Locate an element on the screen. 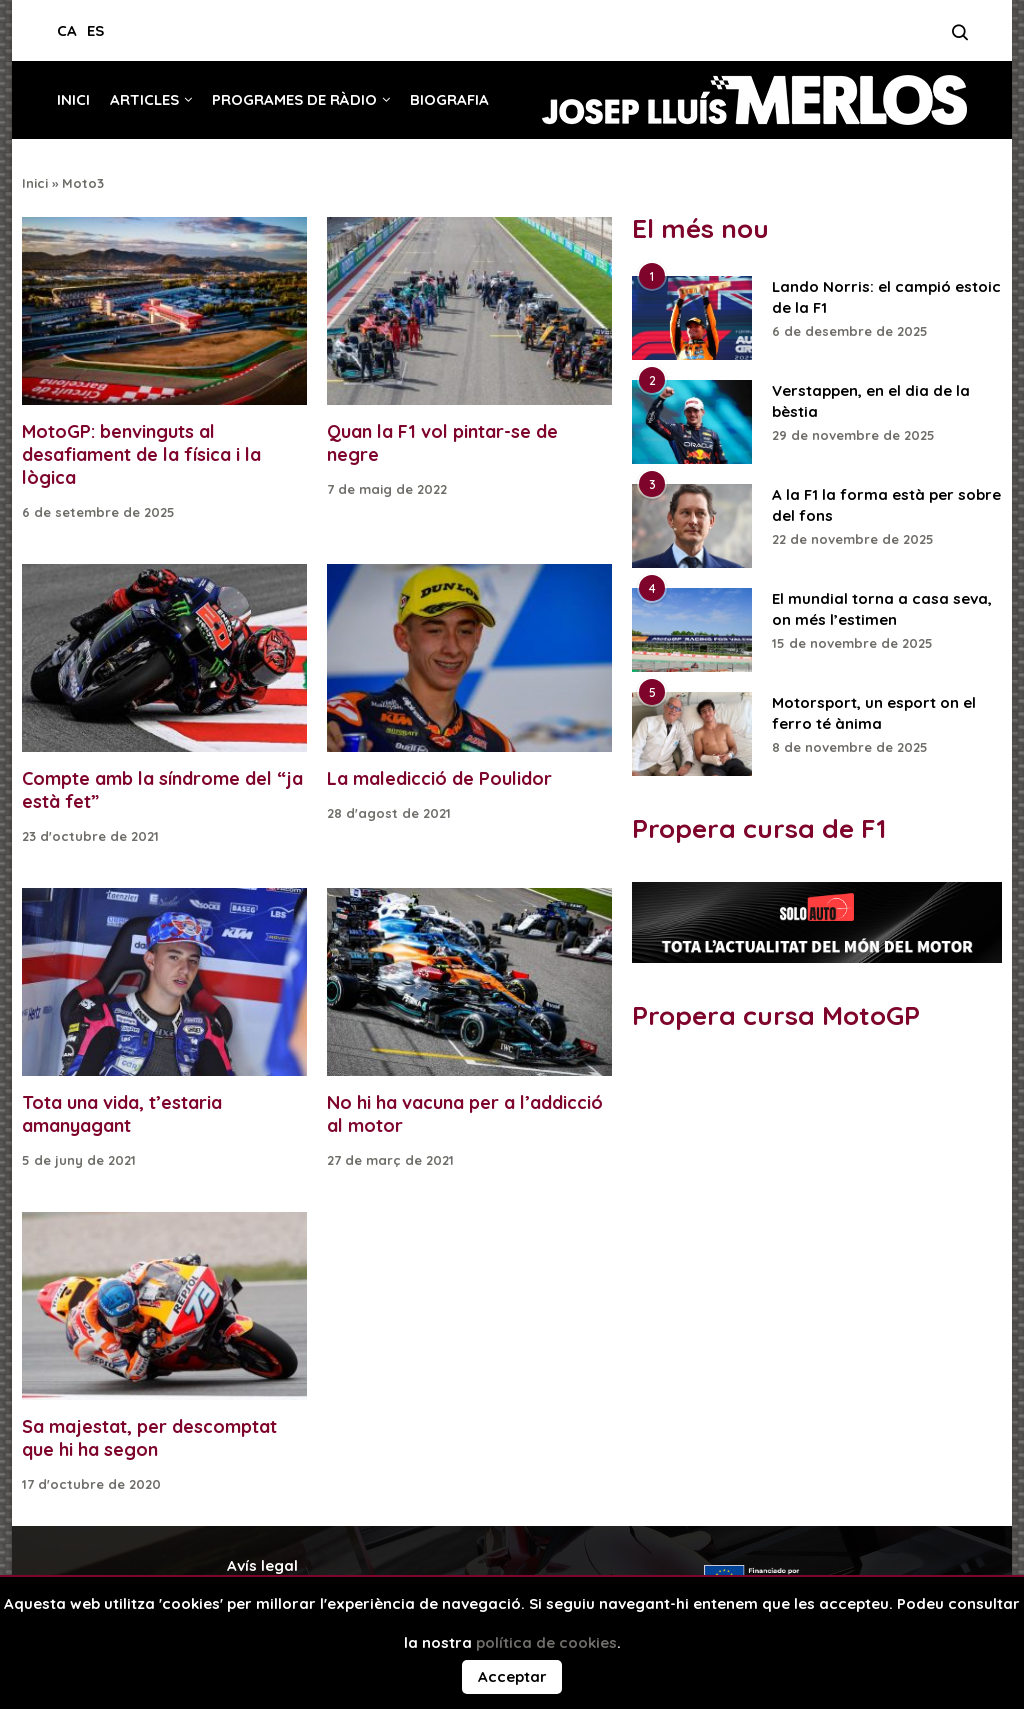  Lando Norris: el campió estoic de la F1 is located at coordinates (886, 297).